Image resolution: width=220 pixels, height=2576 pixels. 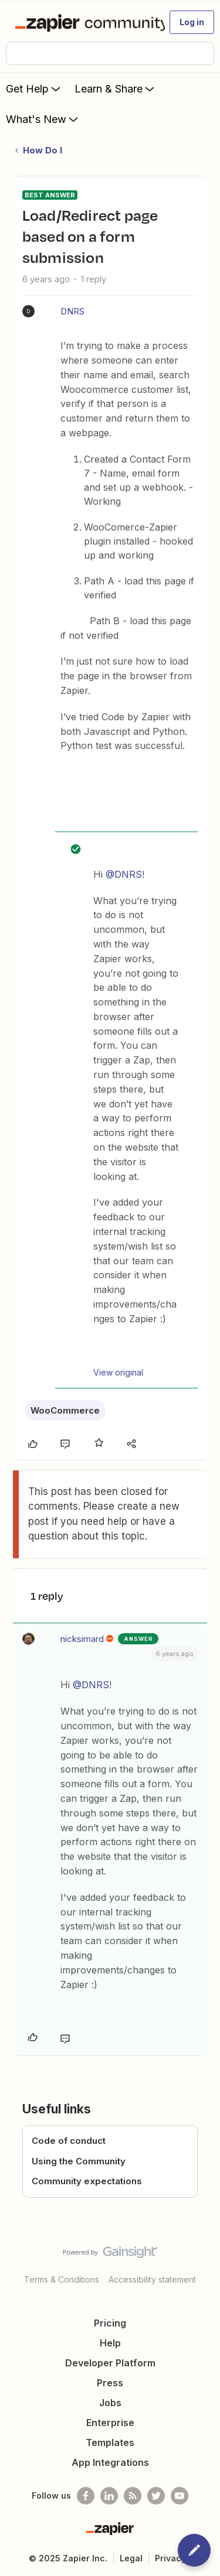 What do you see at coordinates (179, 2496) in the screenshot?
I see `[See helpful Zapier videos on Youtube]` at bounding box center [179, 2496].